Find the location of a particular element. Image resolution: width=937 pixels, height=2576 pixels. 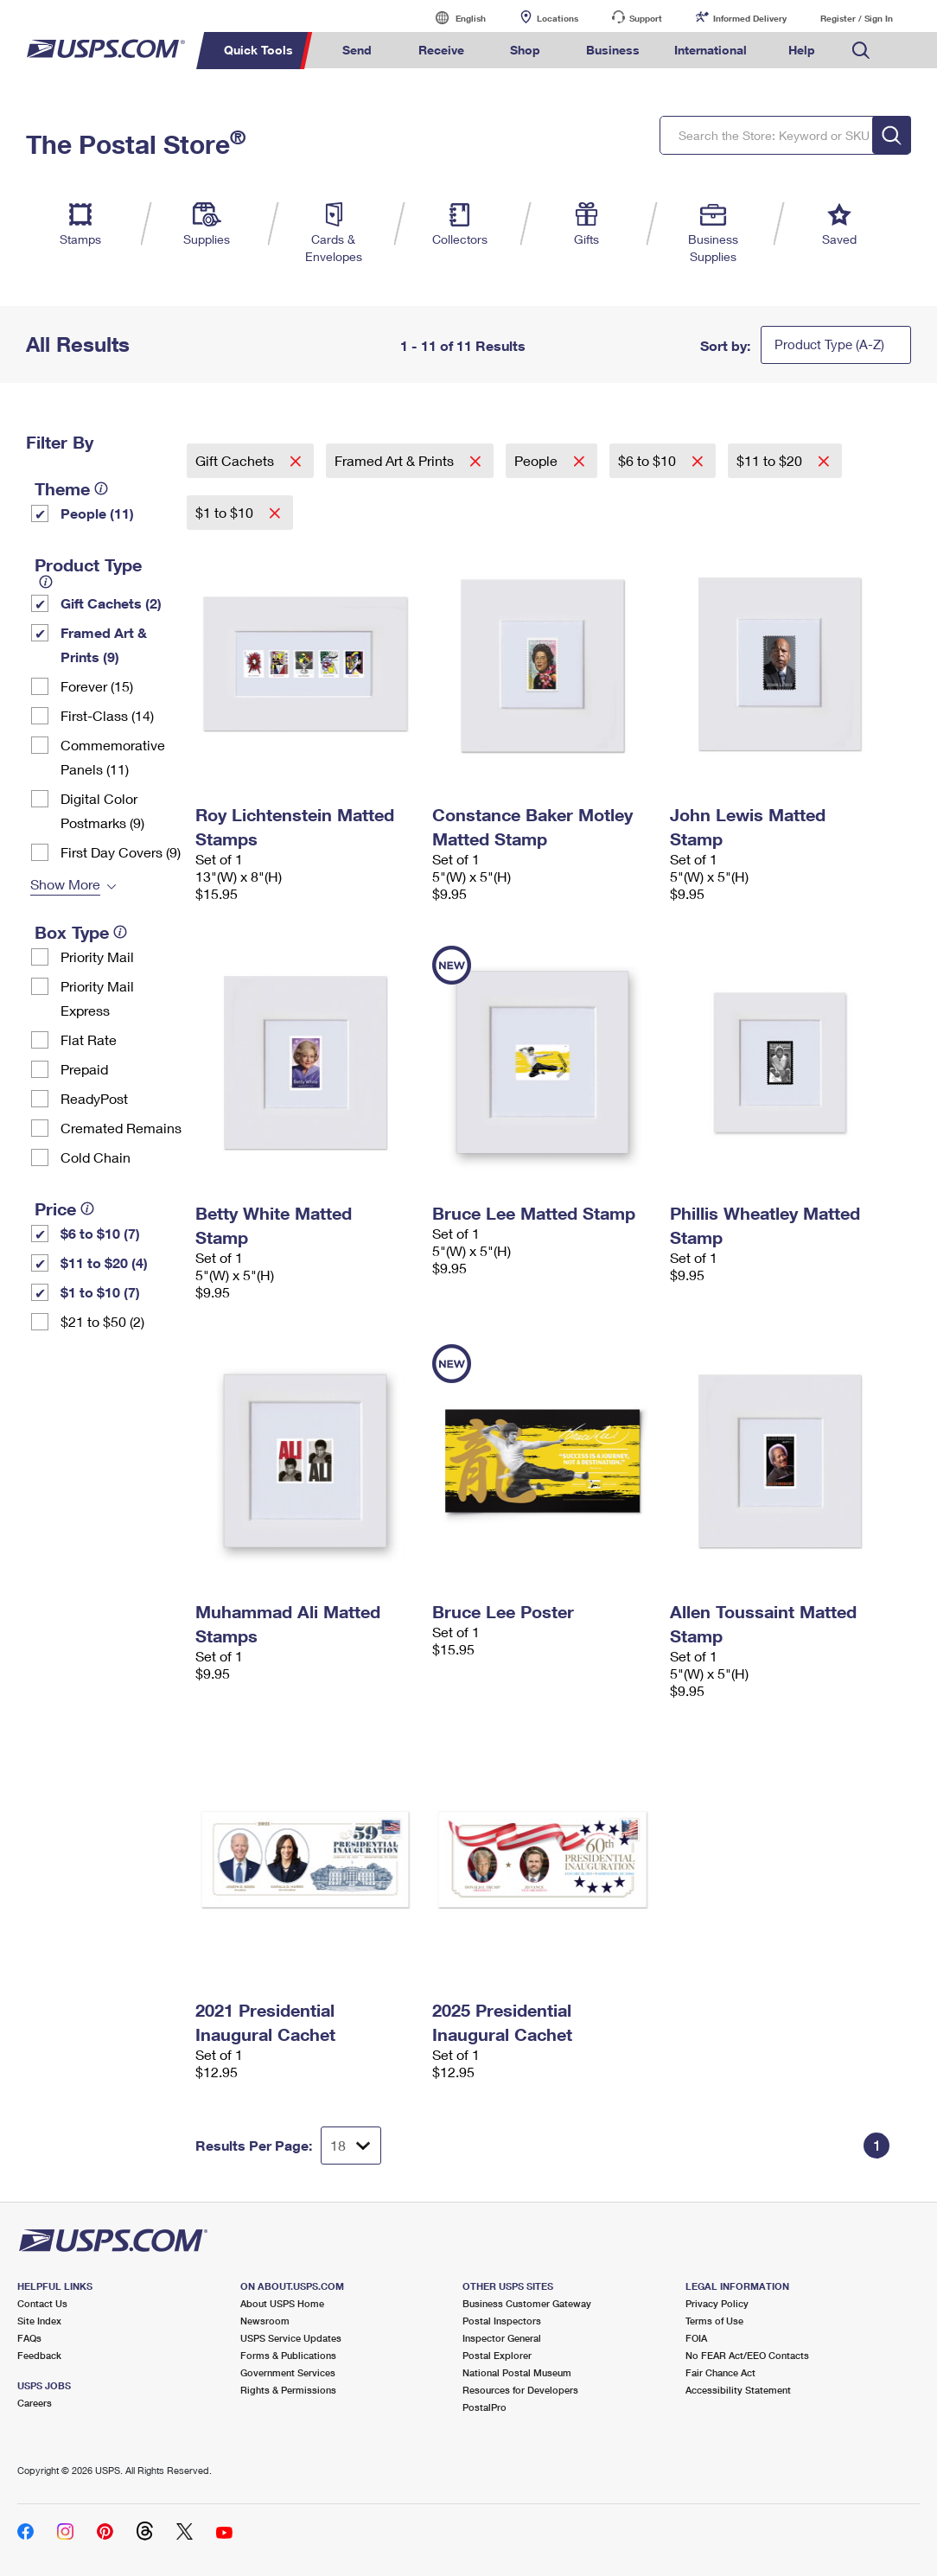

Inspector General is located at coordinates (501, 2337).